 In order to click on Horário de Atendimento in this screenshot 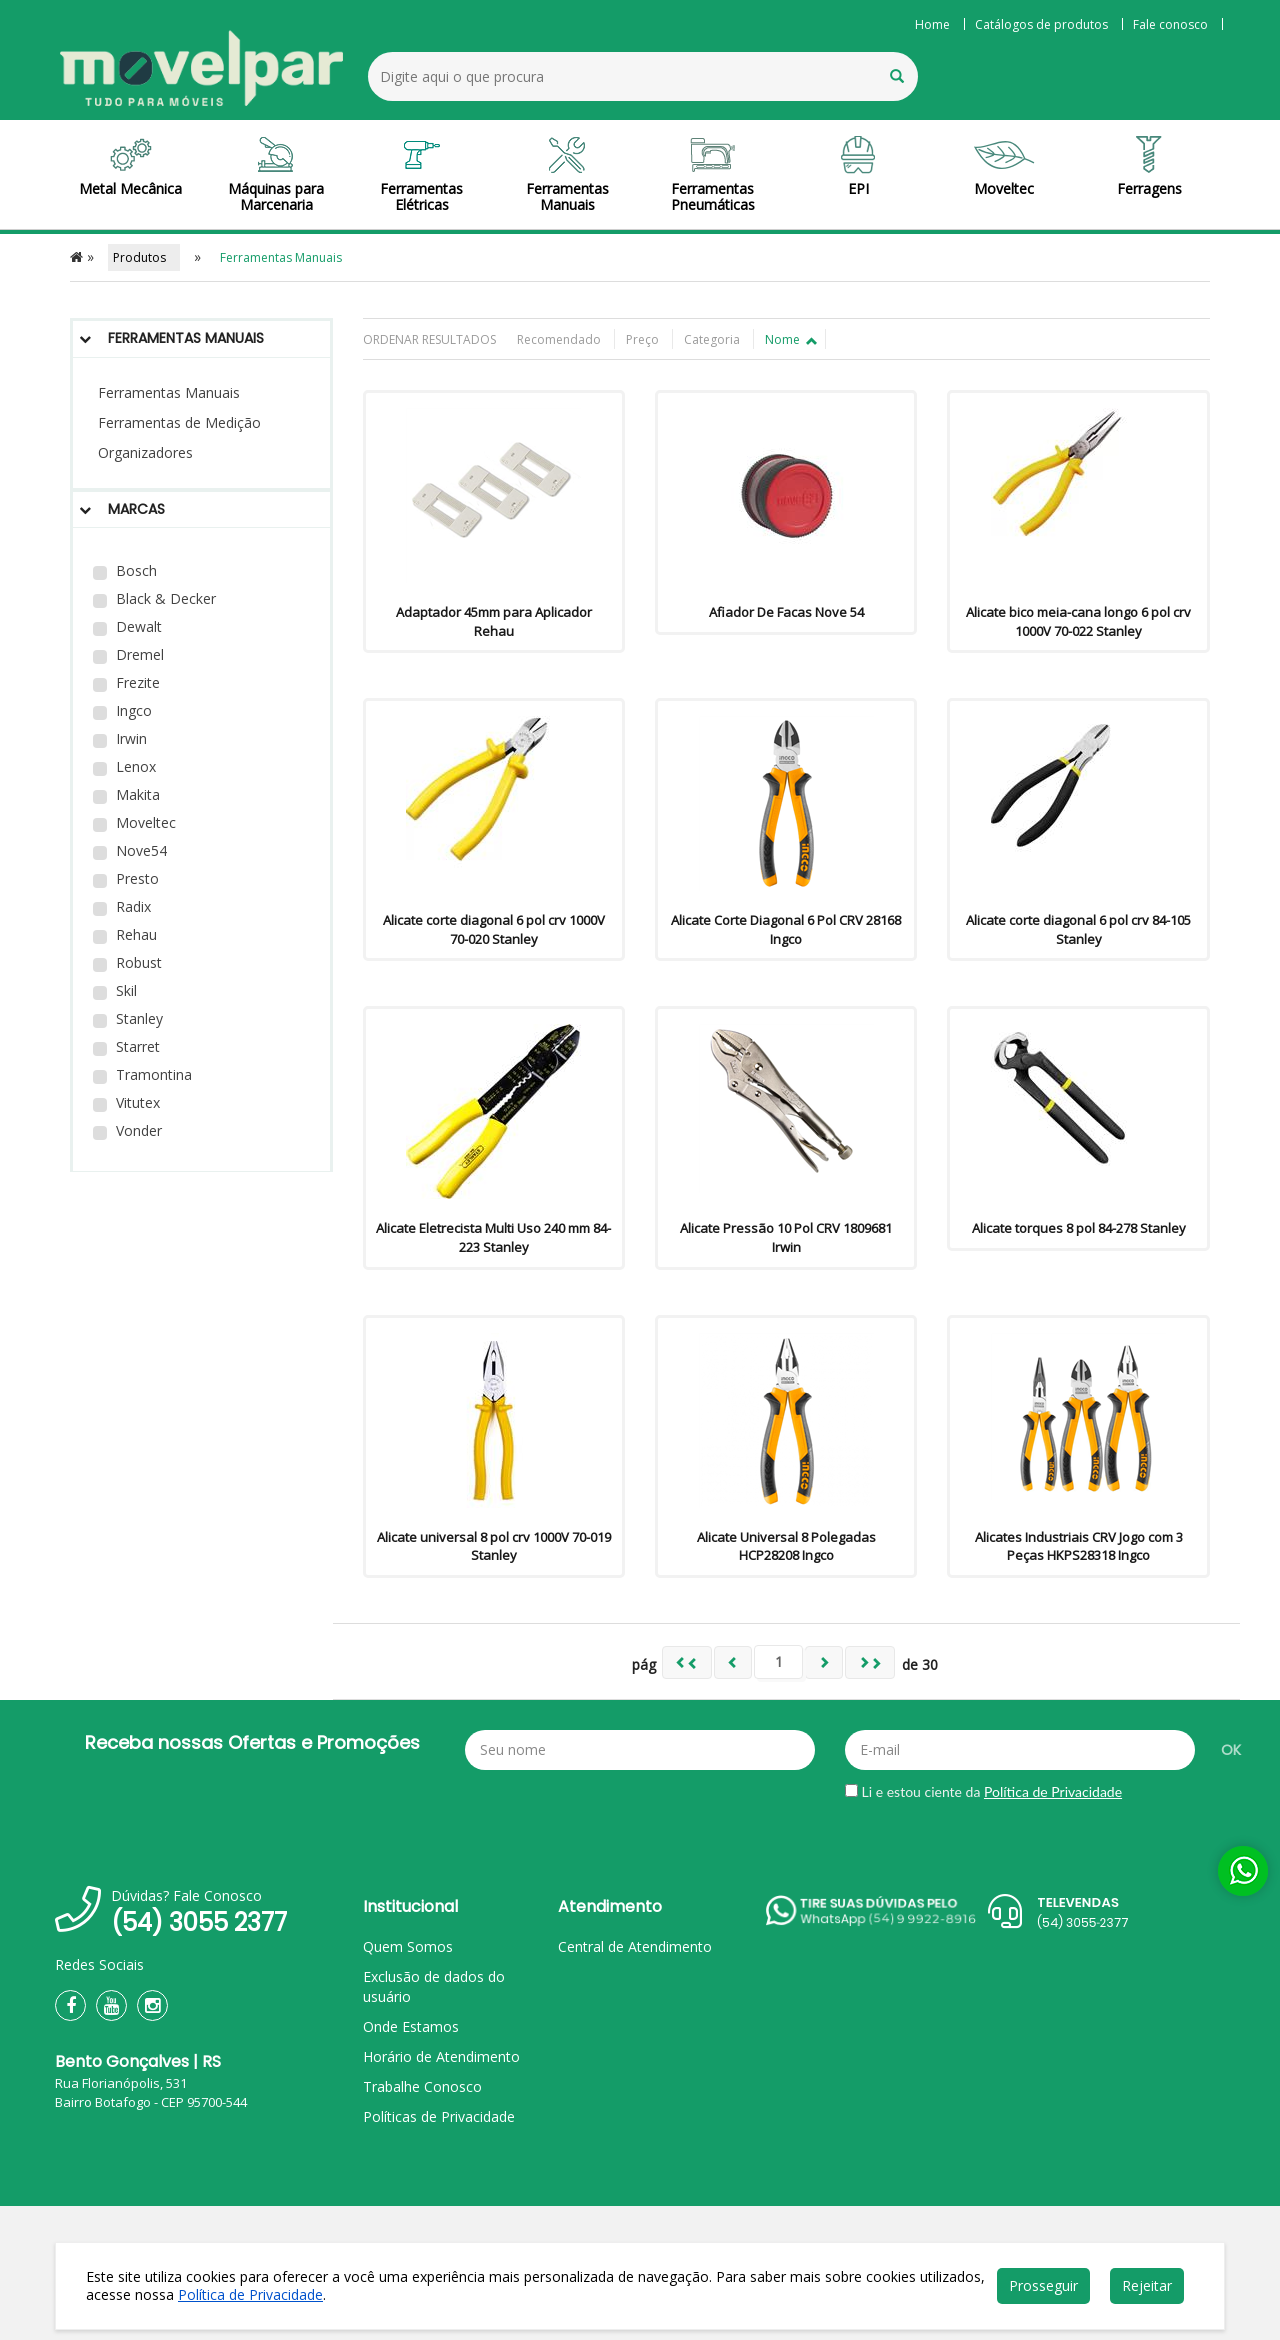, I will do `click(441, 2056)`.